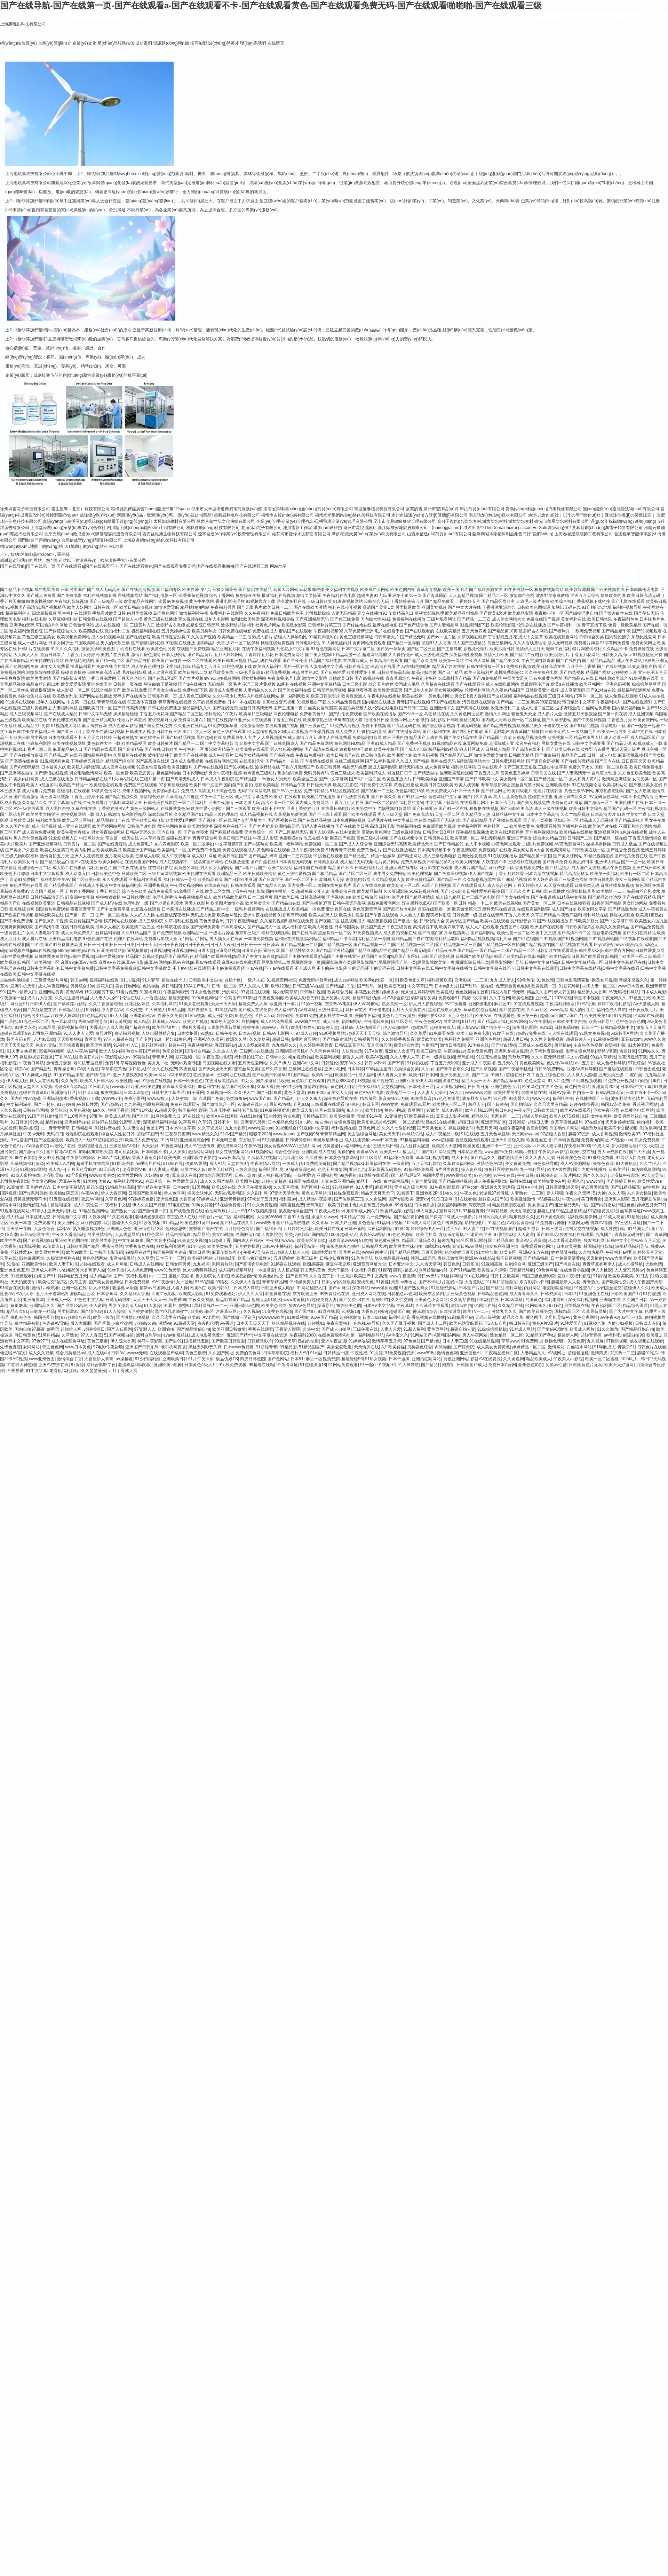  What do you see at coordinates (193, 938) in the screenshot?
I see `a片网站a片网站` at bounding box center [193, 938].